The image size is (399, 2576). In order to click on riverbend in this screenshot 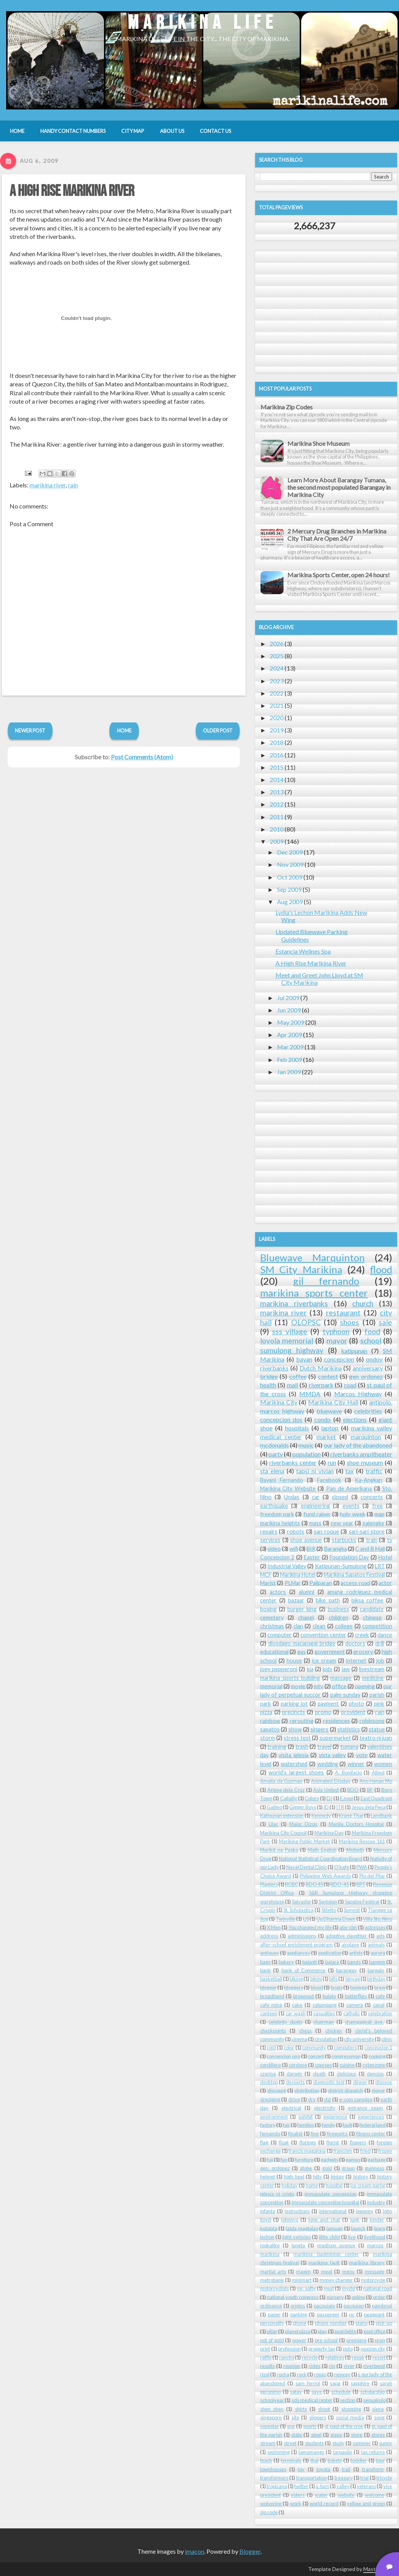, I will do `click(374, 2366)`.